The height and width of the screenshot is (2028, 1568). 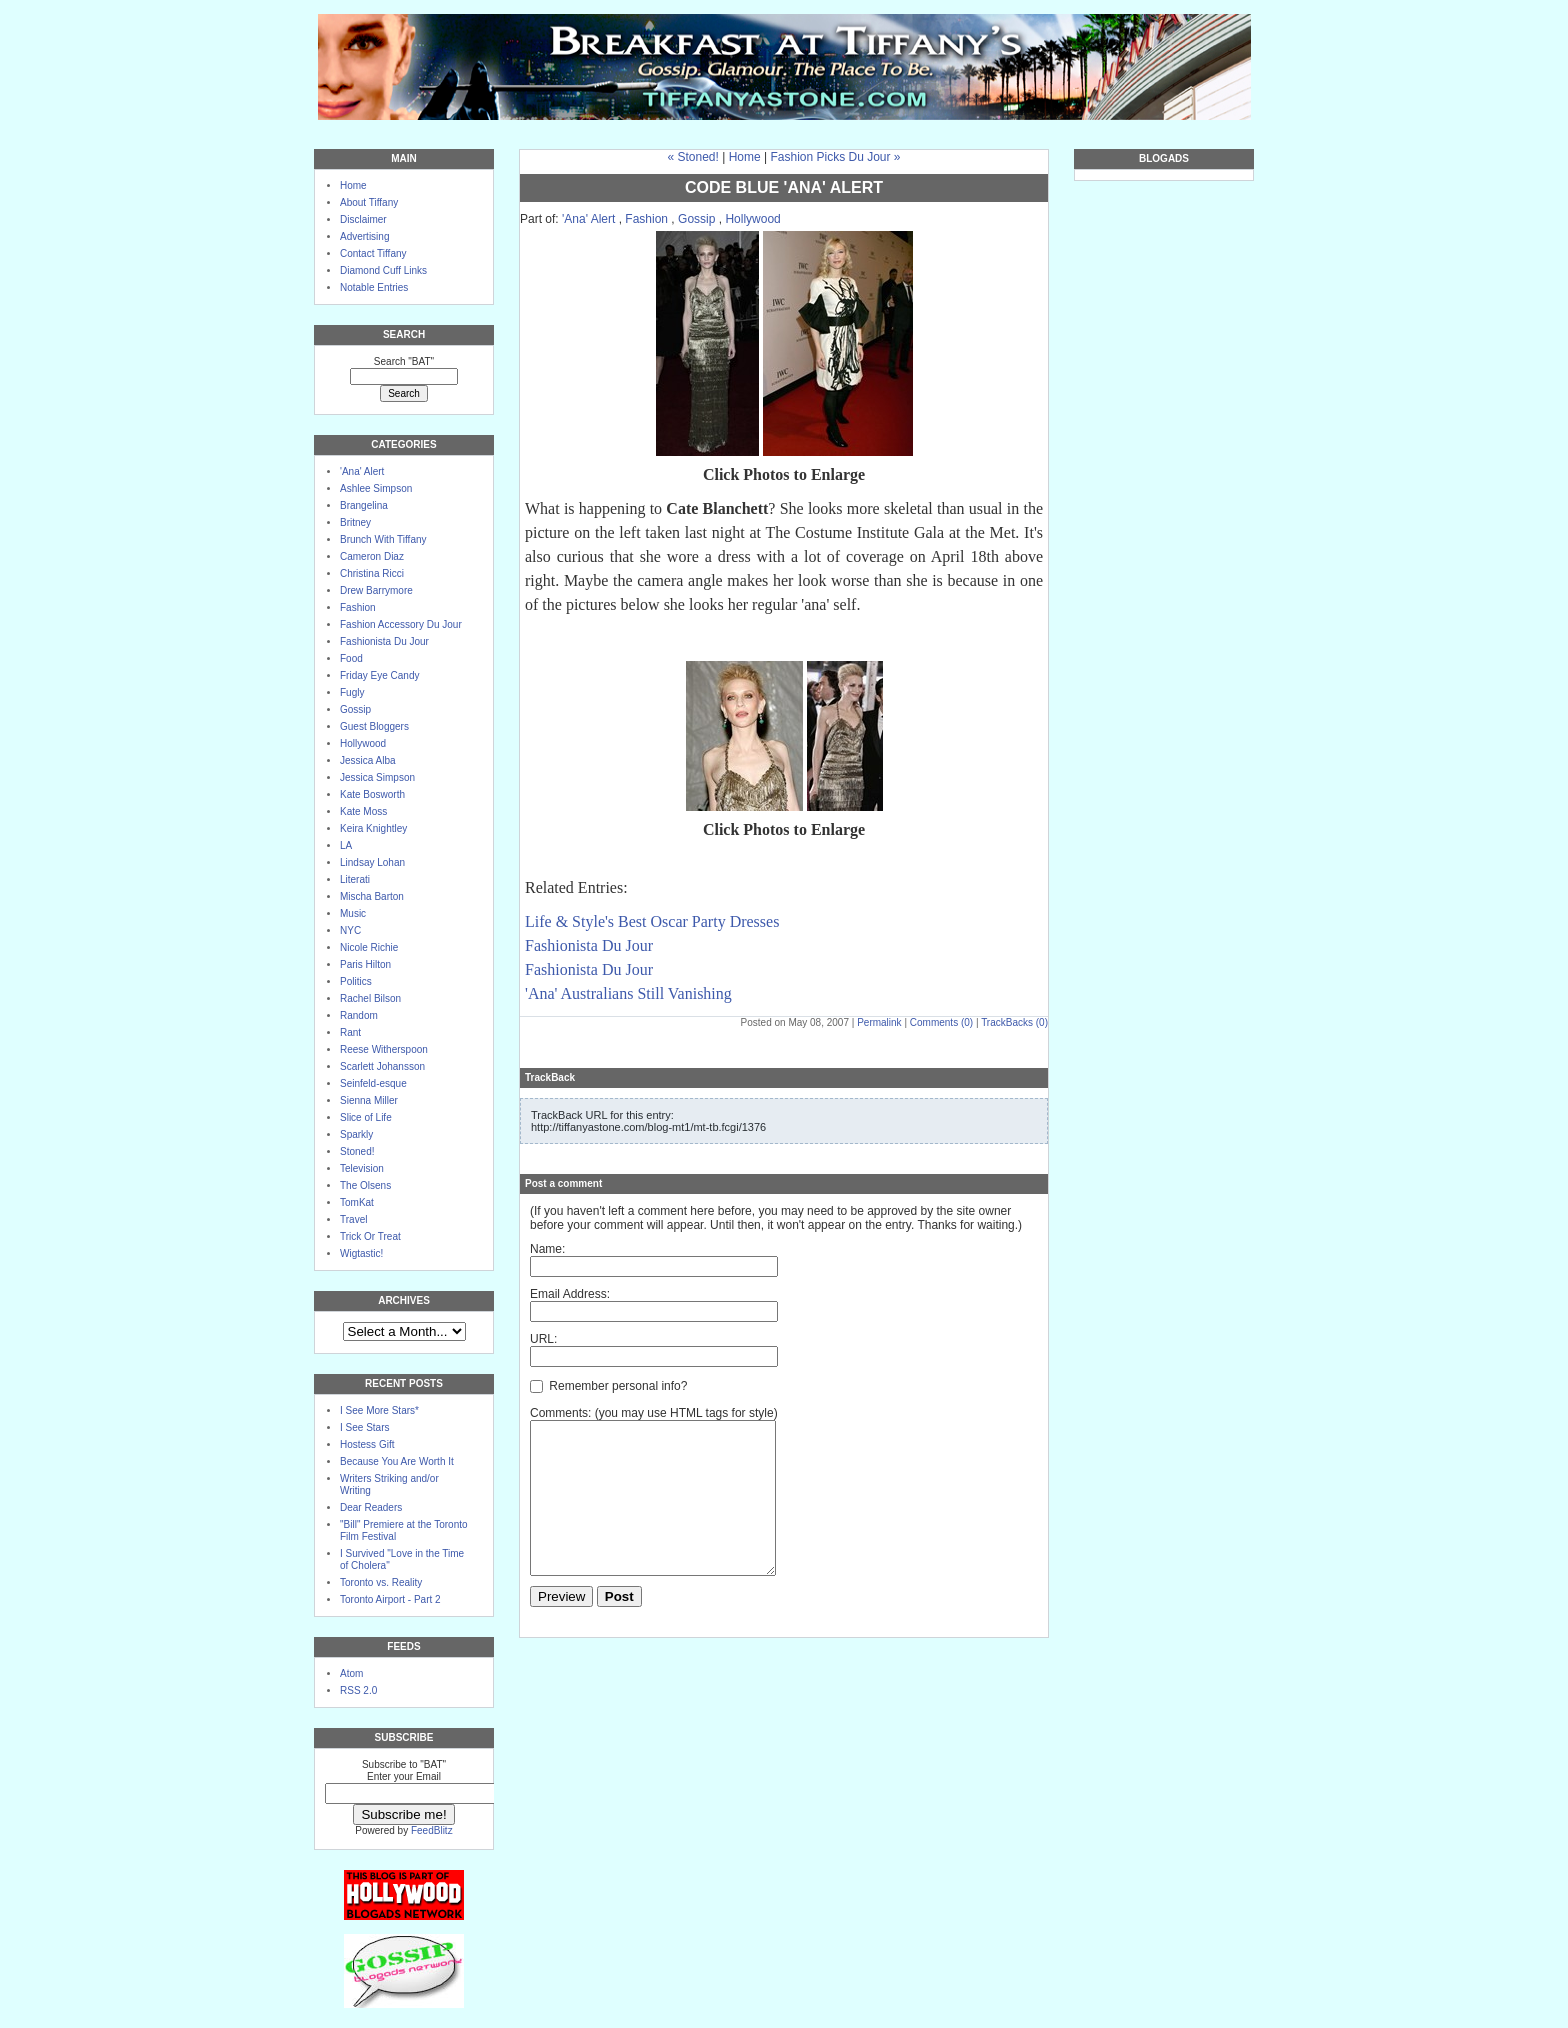 I want to click on Nicole Richie, so click(x=369, y=947).